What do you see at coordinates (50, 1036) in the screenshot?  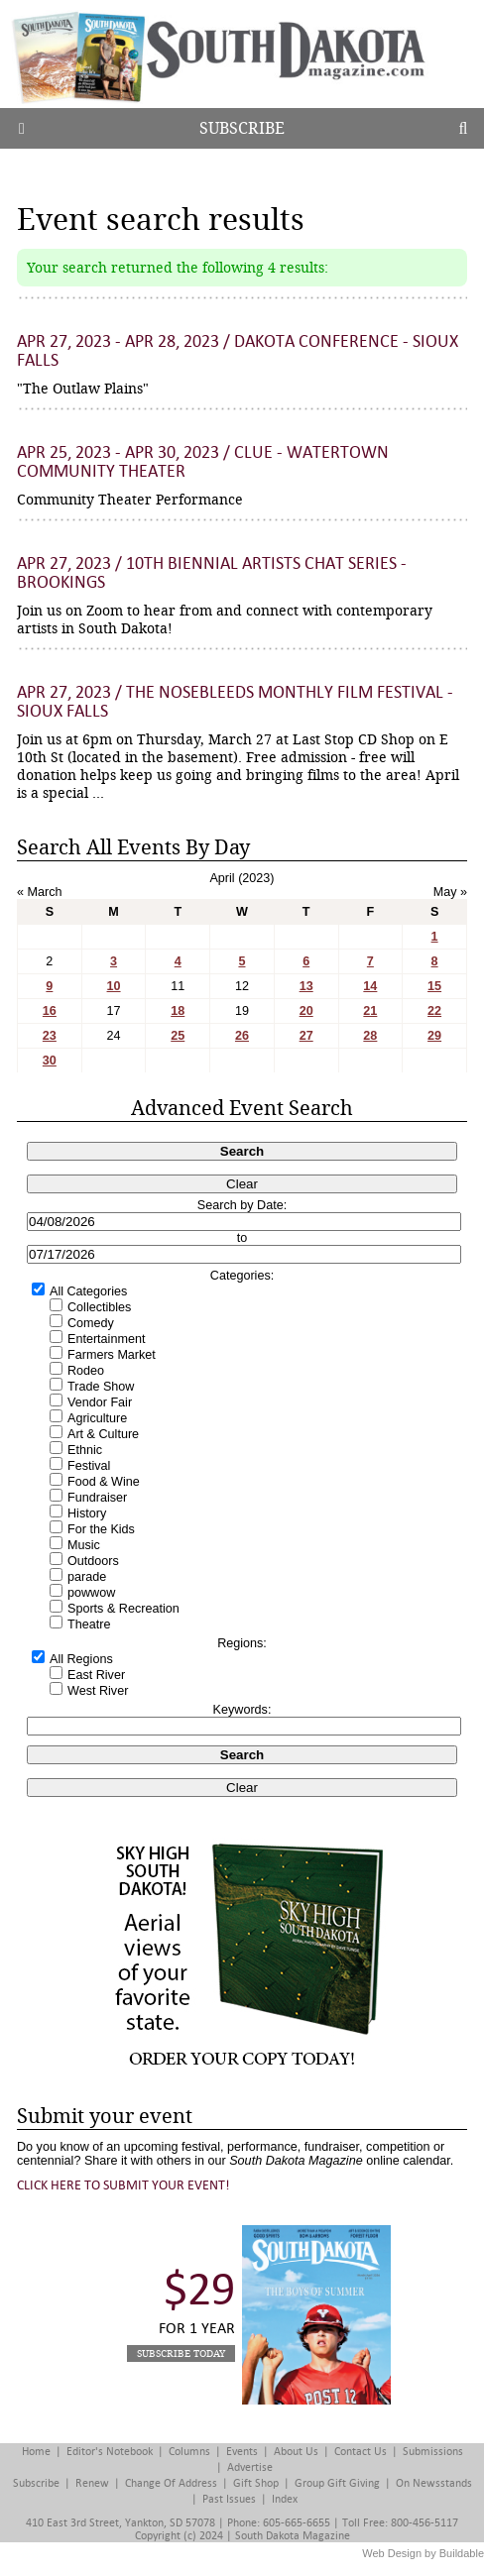 I see `23` at bounding box center [50, 1036].